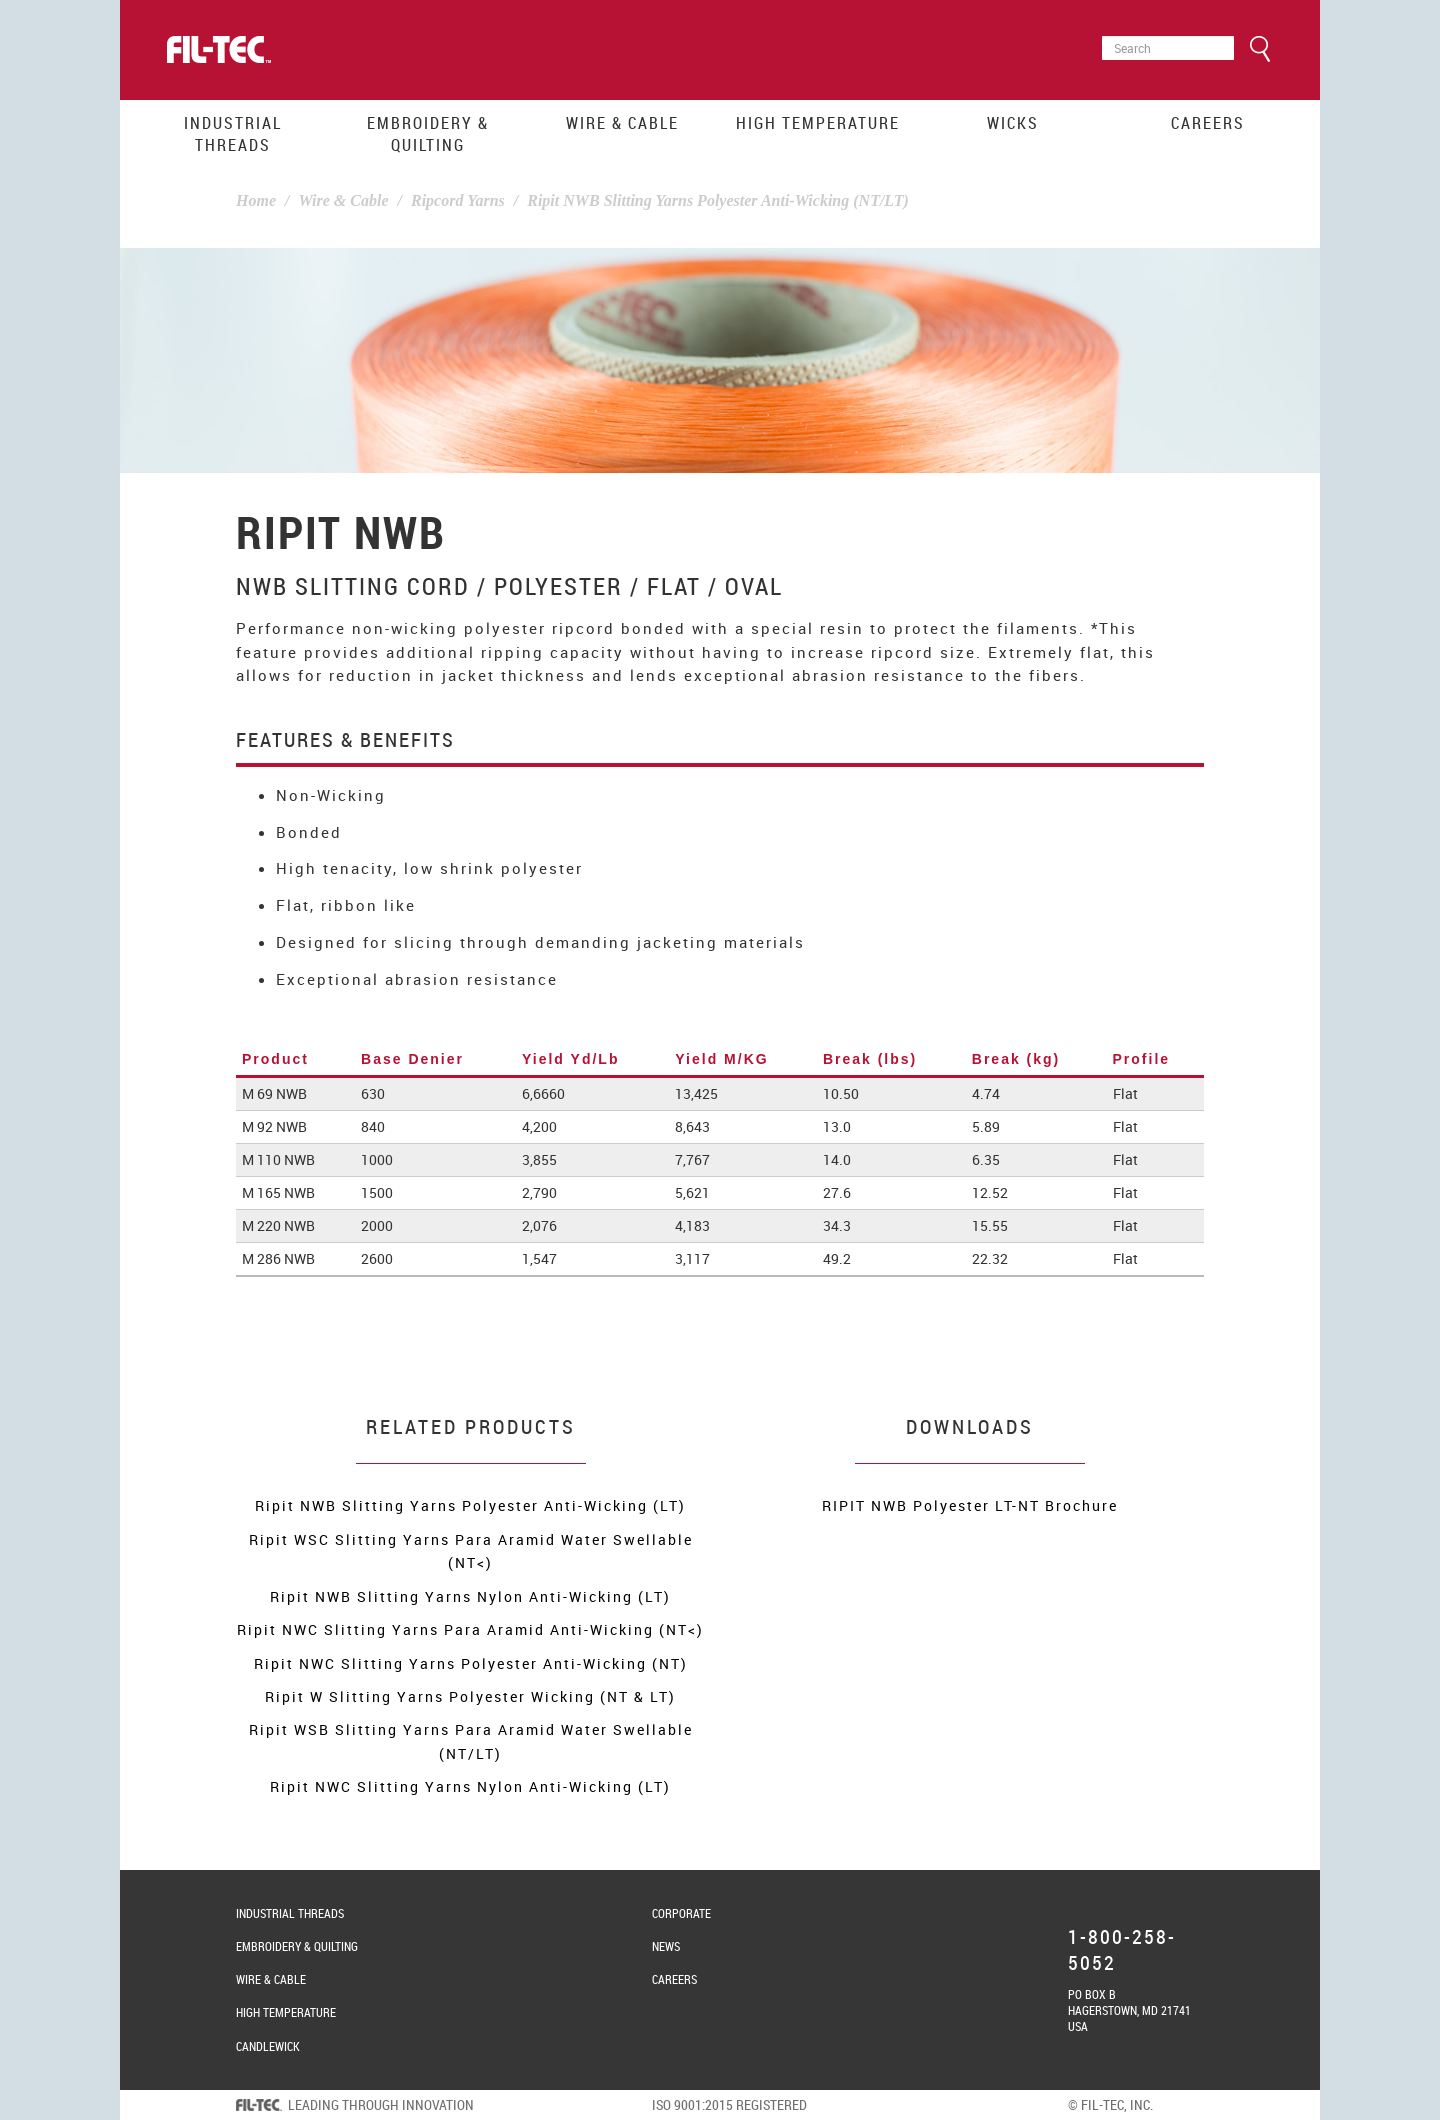 The width and height of the screenshot is (1440, 2120). Describe the element at coordinates (818, 123) in the screenshot. I see `High Temperature` at that location.